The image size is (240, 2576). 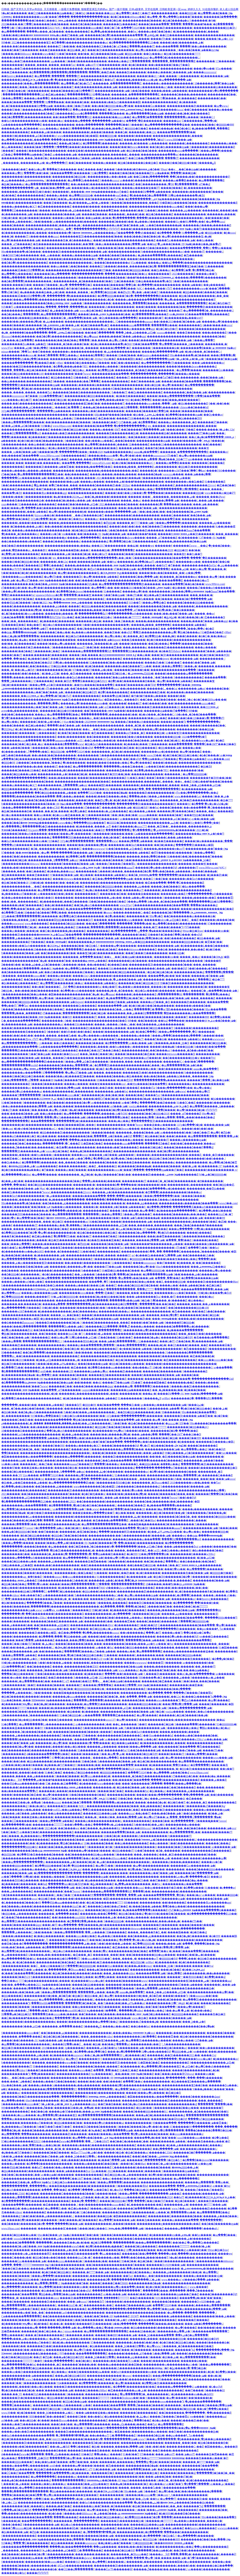 What do you see at coordinates (176, 811) in the screenshot?
I see `�����ղ�ŷ����Ʒ��Ʒ` at bounding box center [176, 811].